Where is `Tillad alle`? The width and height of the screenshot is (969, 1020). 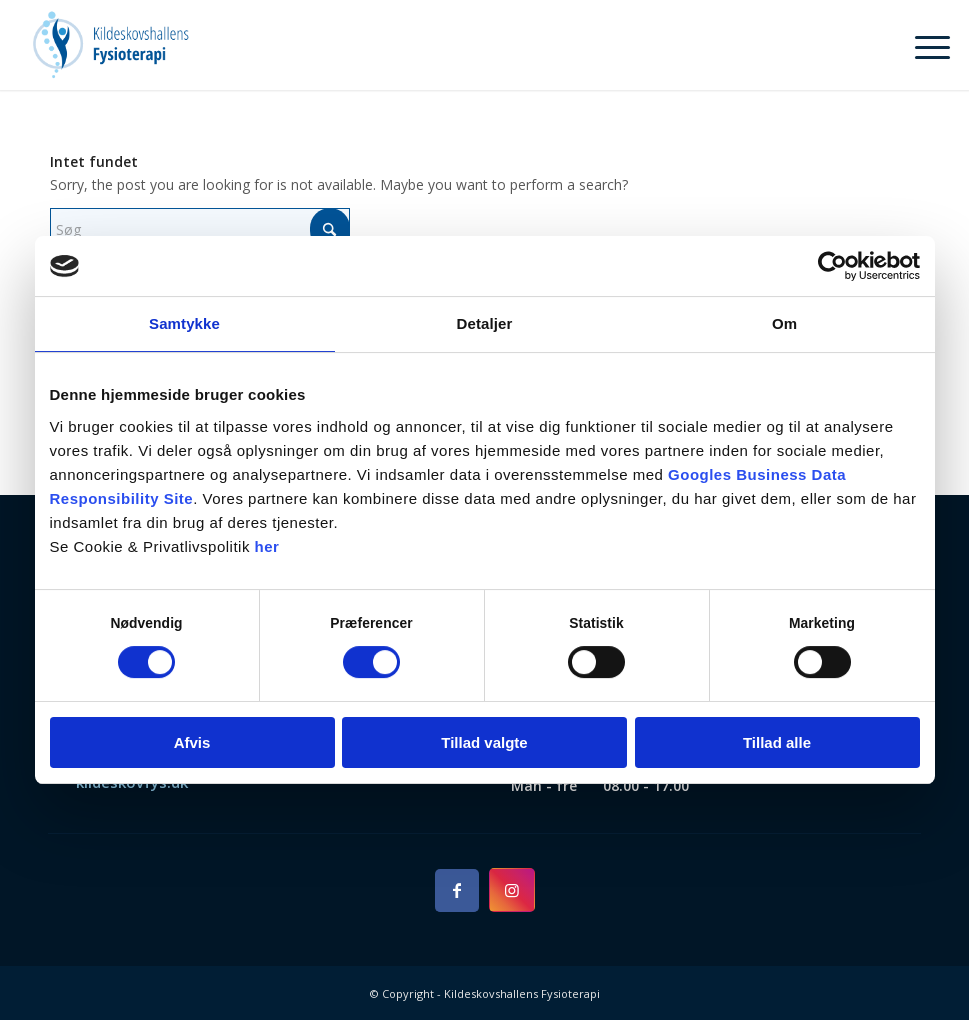
Tillad alle is located at coordinates (777, 742).